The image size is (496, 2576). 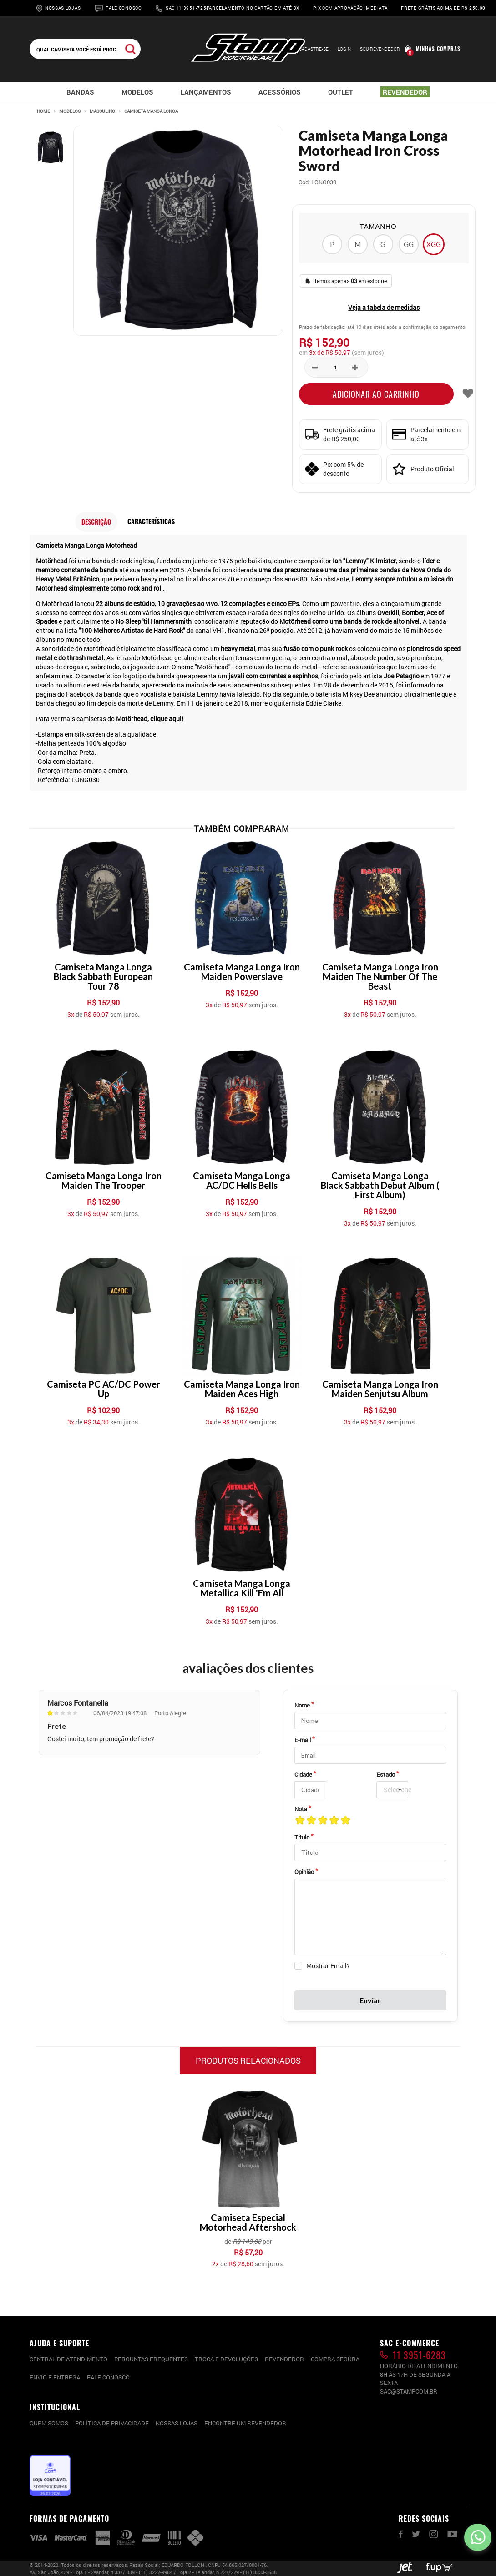 What do you see at coordinates (108, 2377) in the screenshot?
I see `Fale conosco` at bounding box center [108, 2377].